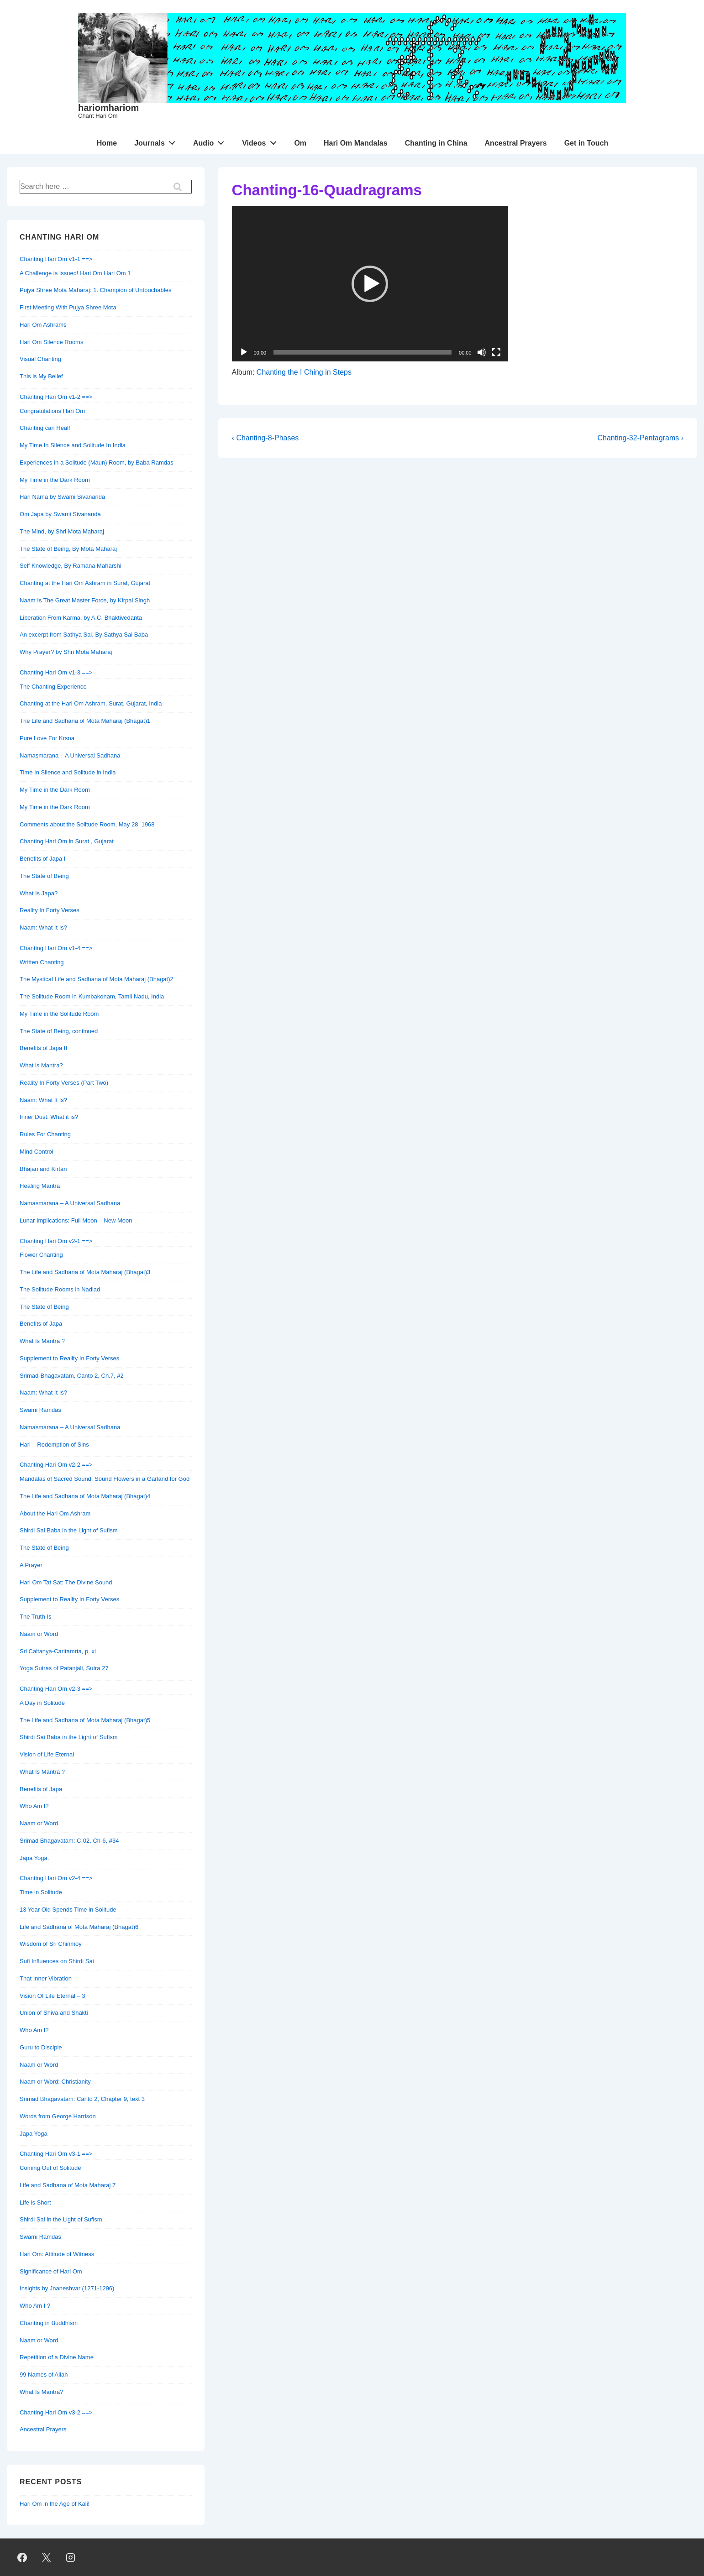  What do you see at coordinates (51, 342) in the screenshot?
I see `Hari Om Silence Rooms` at bounding box center [51, 342].